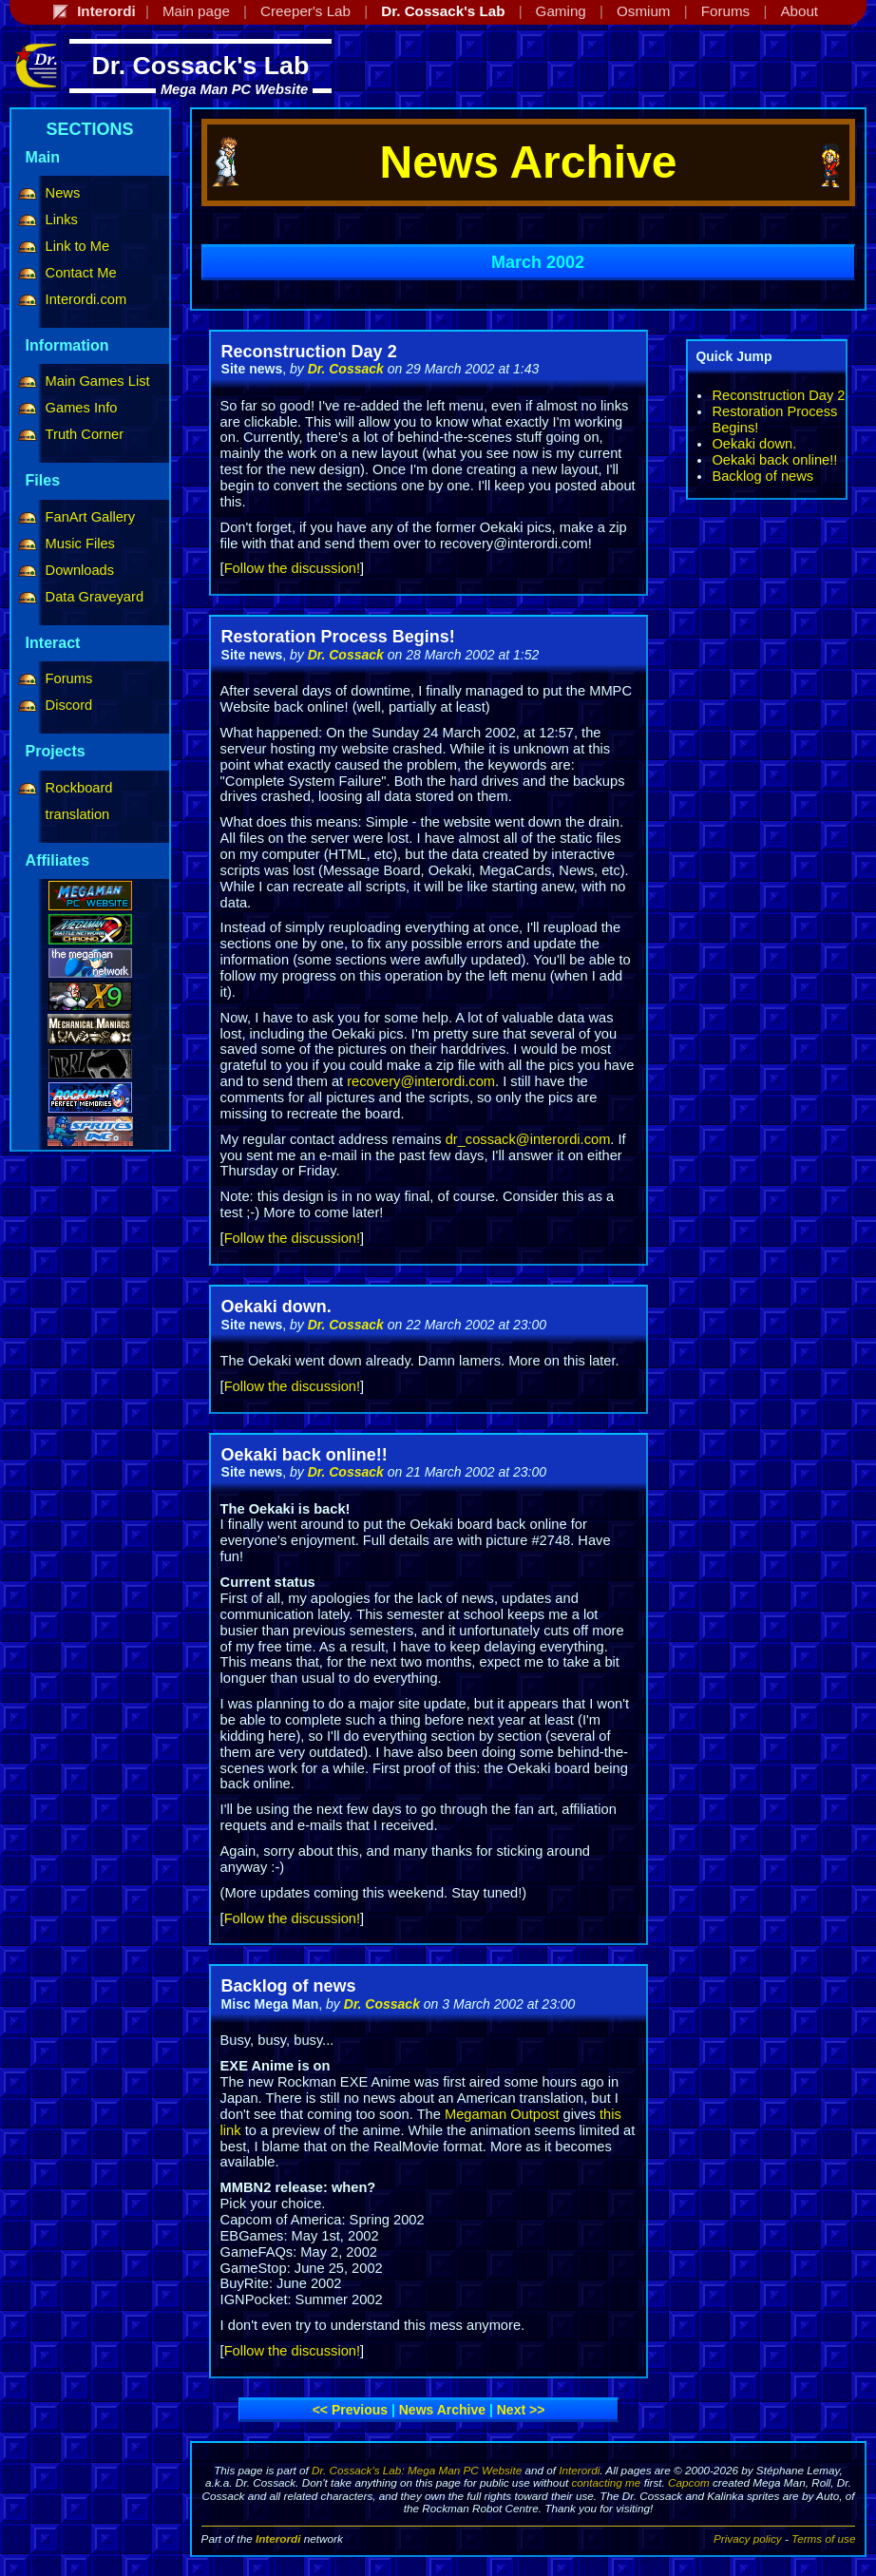 This screenshot has height=2576, width=876. What do you see at coordinates (338, 636) in the screenshot?
I see `Restoration Process Begins!` at bounding box center [338, 636].